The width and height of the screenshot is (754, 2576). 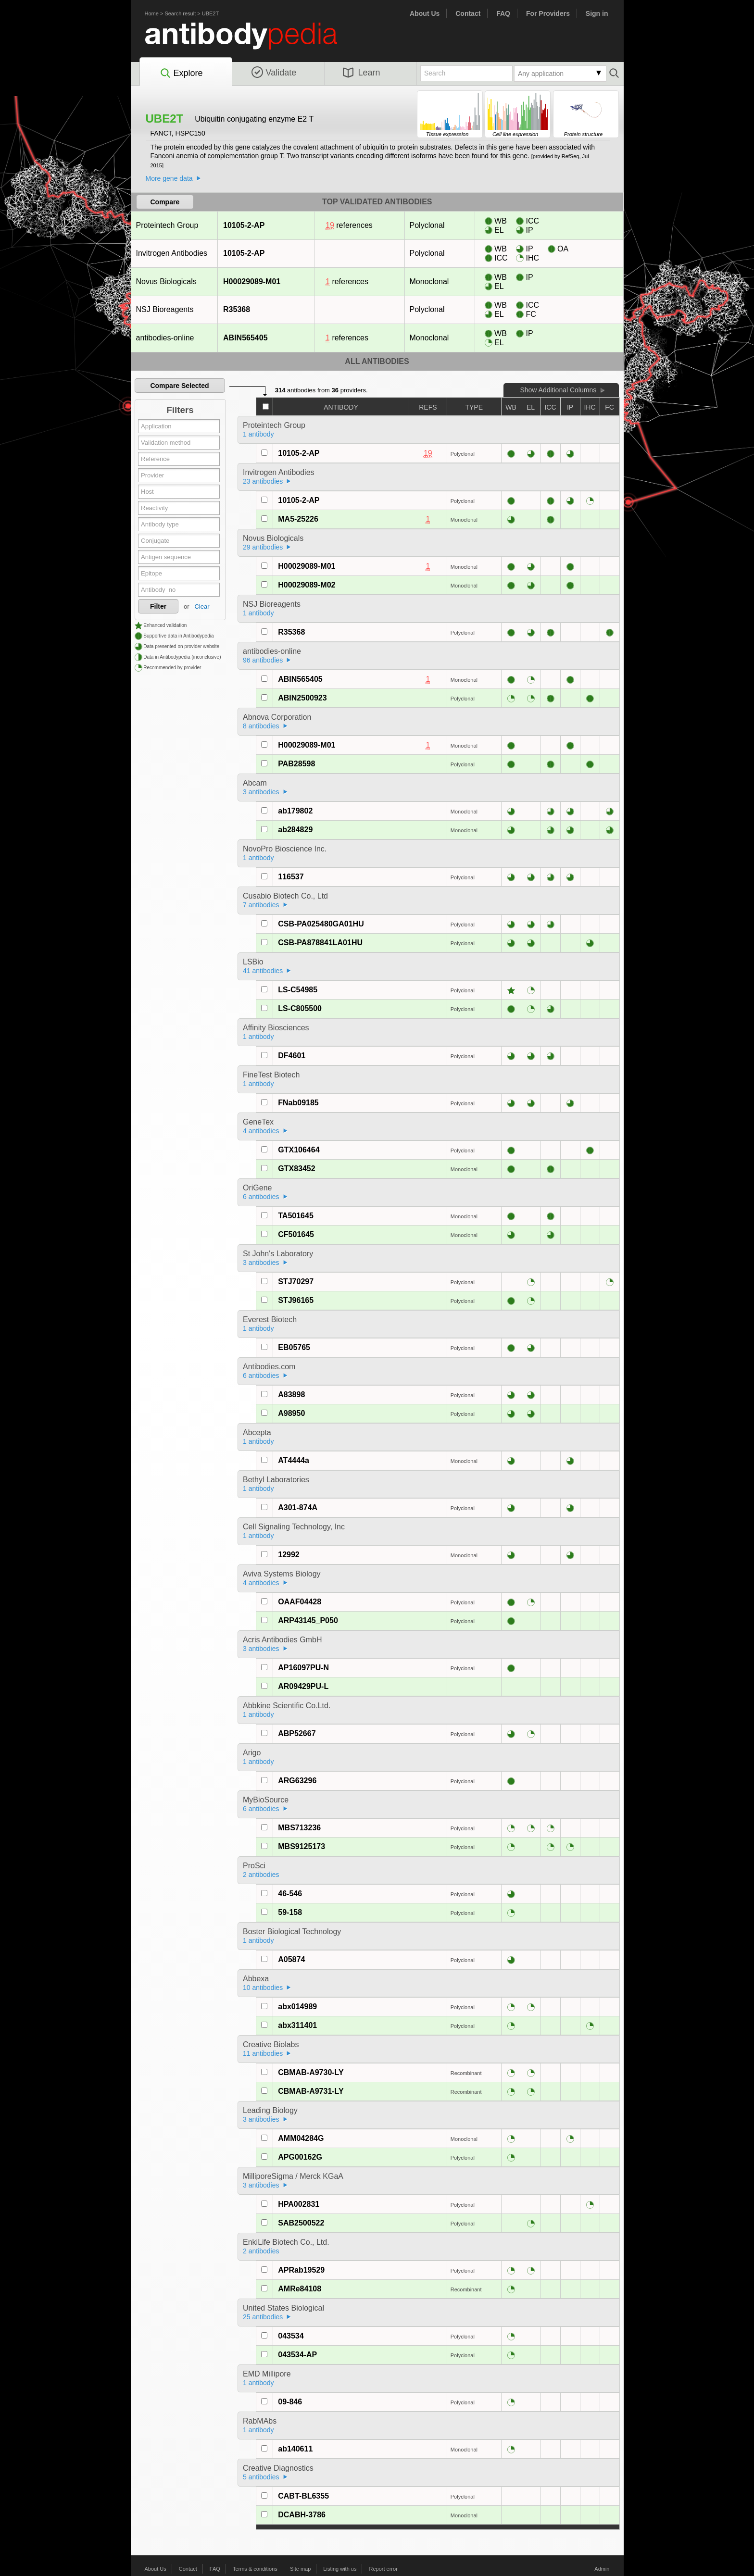 I want to click on HPA002831, so click(x=298, y=2204).